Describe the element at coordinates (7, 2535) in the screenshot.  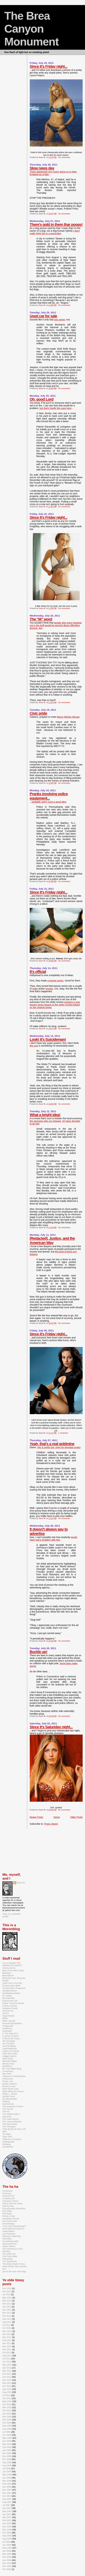
I see `Sep 2006` at that location.